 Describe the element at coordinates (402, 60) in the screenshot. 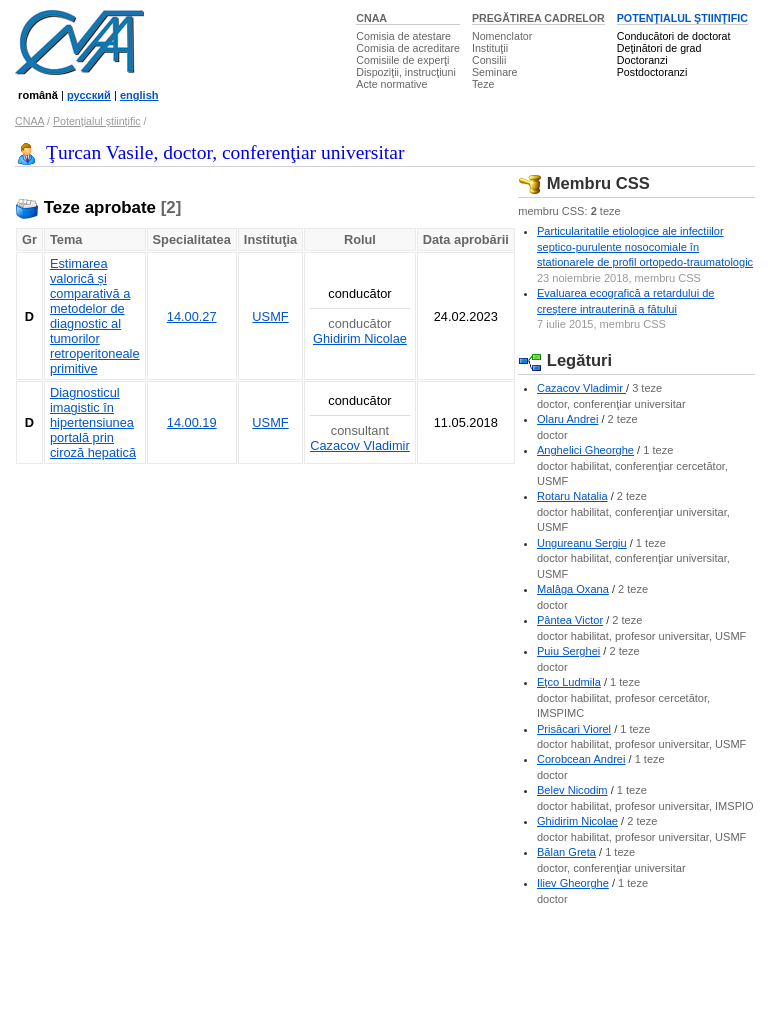

I see `Comisiile de experţi` at that location.